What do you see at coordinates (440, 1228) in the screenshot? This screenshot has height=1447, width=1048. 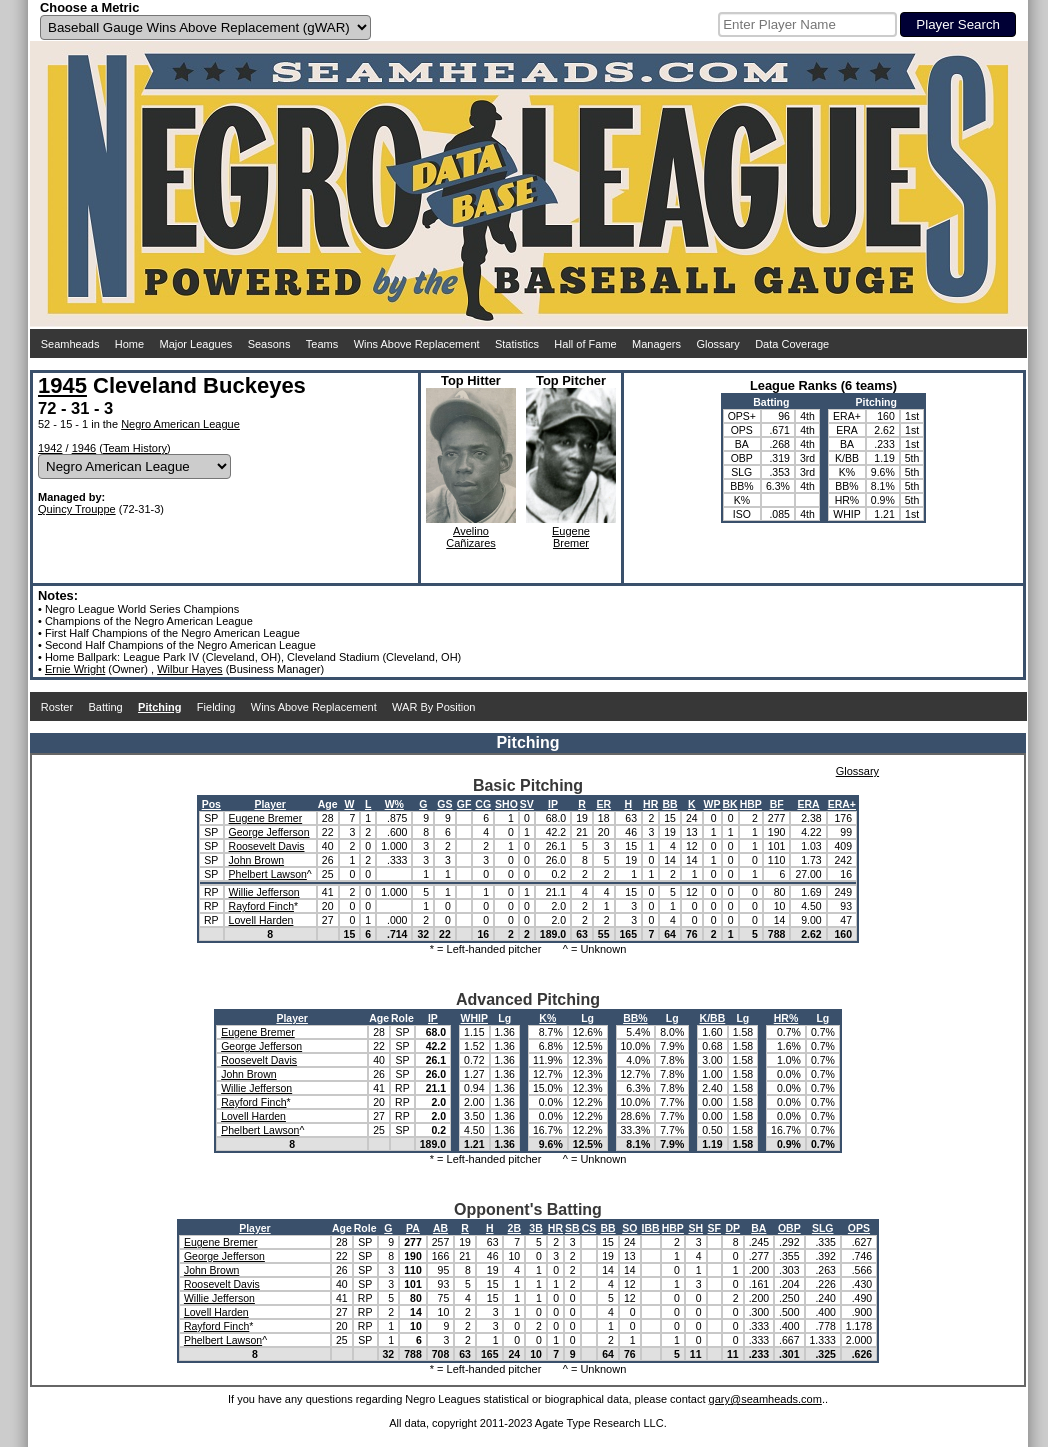 I see `AB` at bounding box center [440, 1228].